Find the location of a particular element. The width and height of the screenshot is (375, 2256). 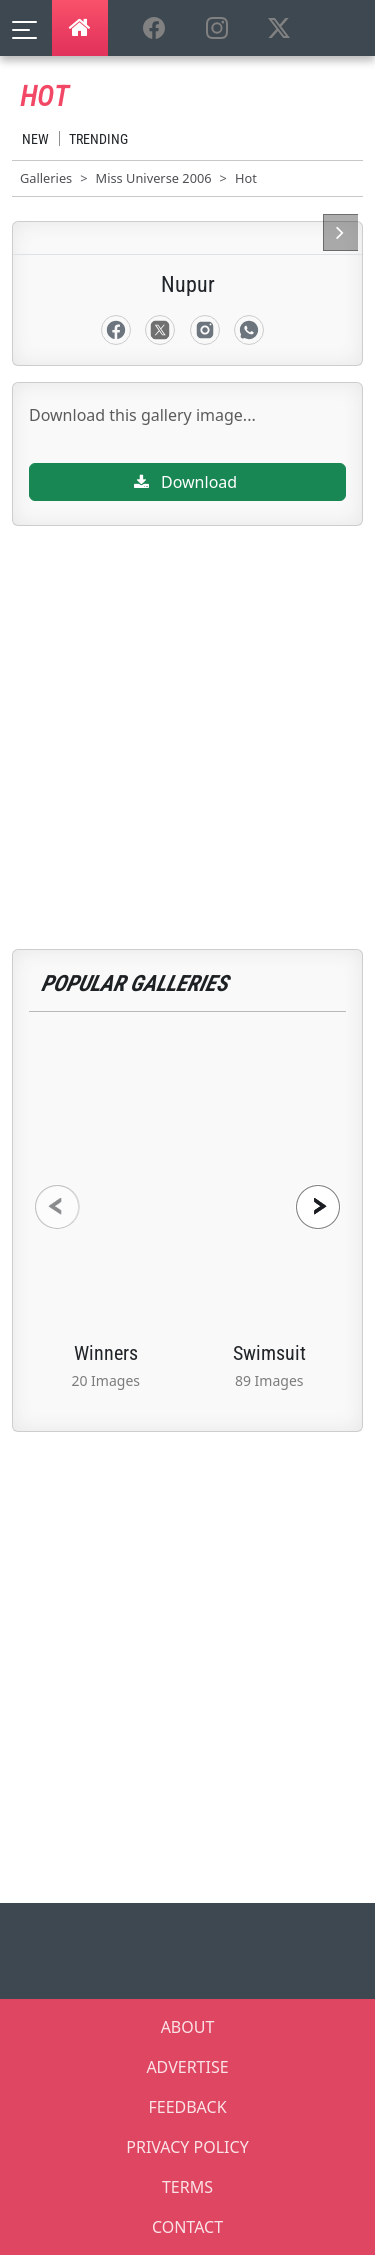

PRIVACY POLICY is located at coordinates (187, 2147).